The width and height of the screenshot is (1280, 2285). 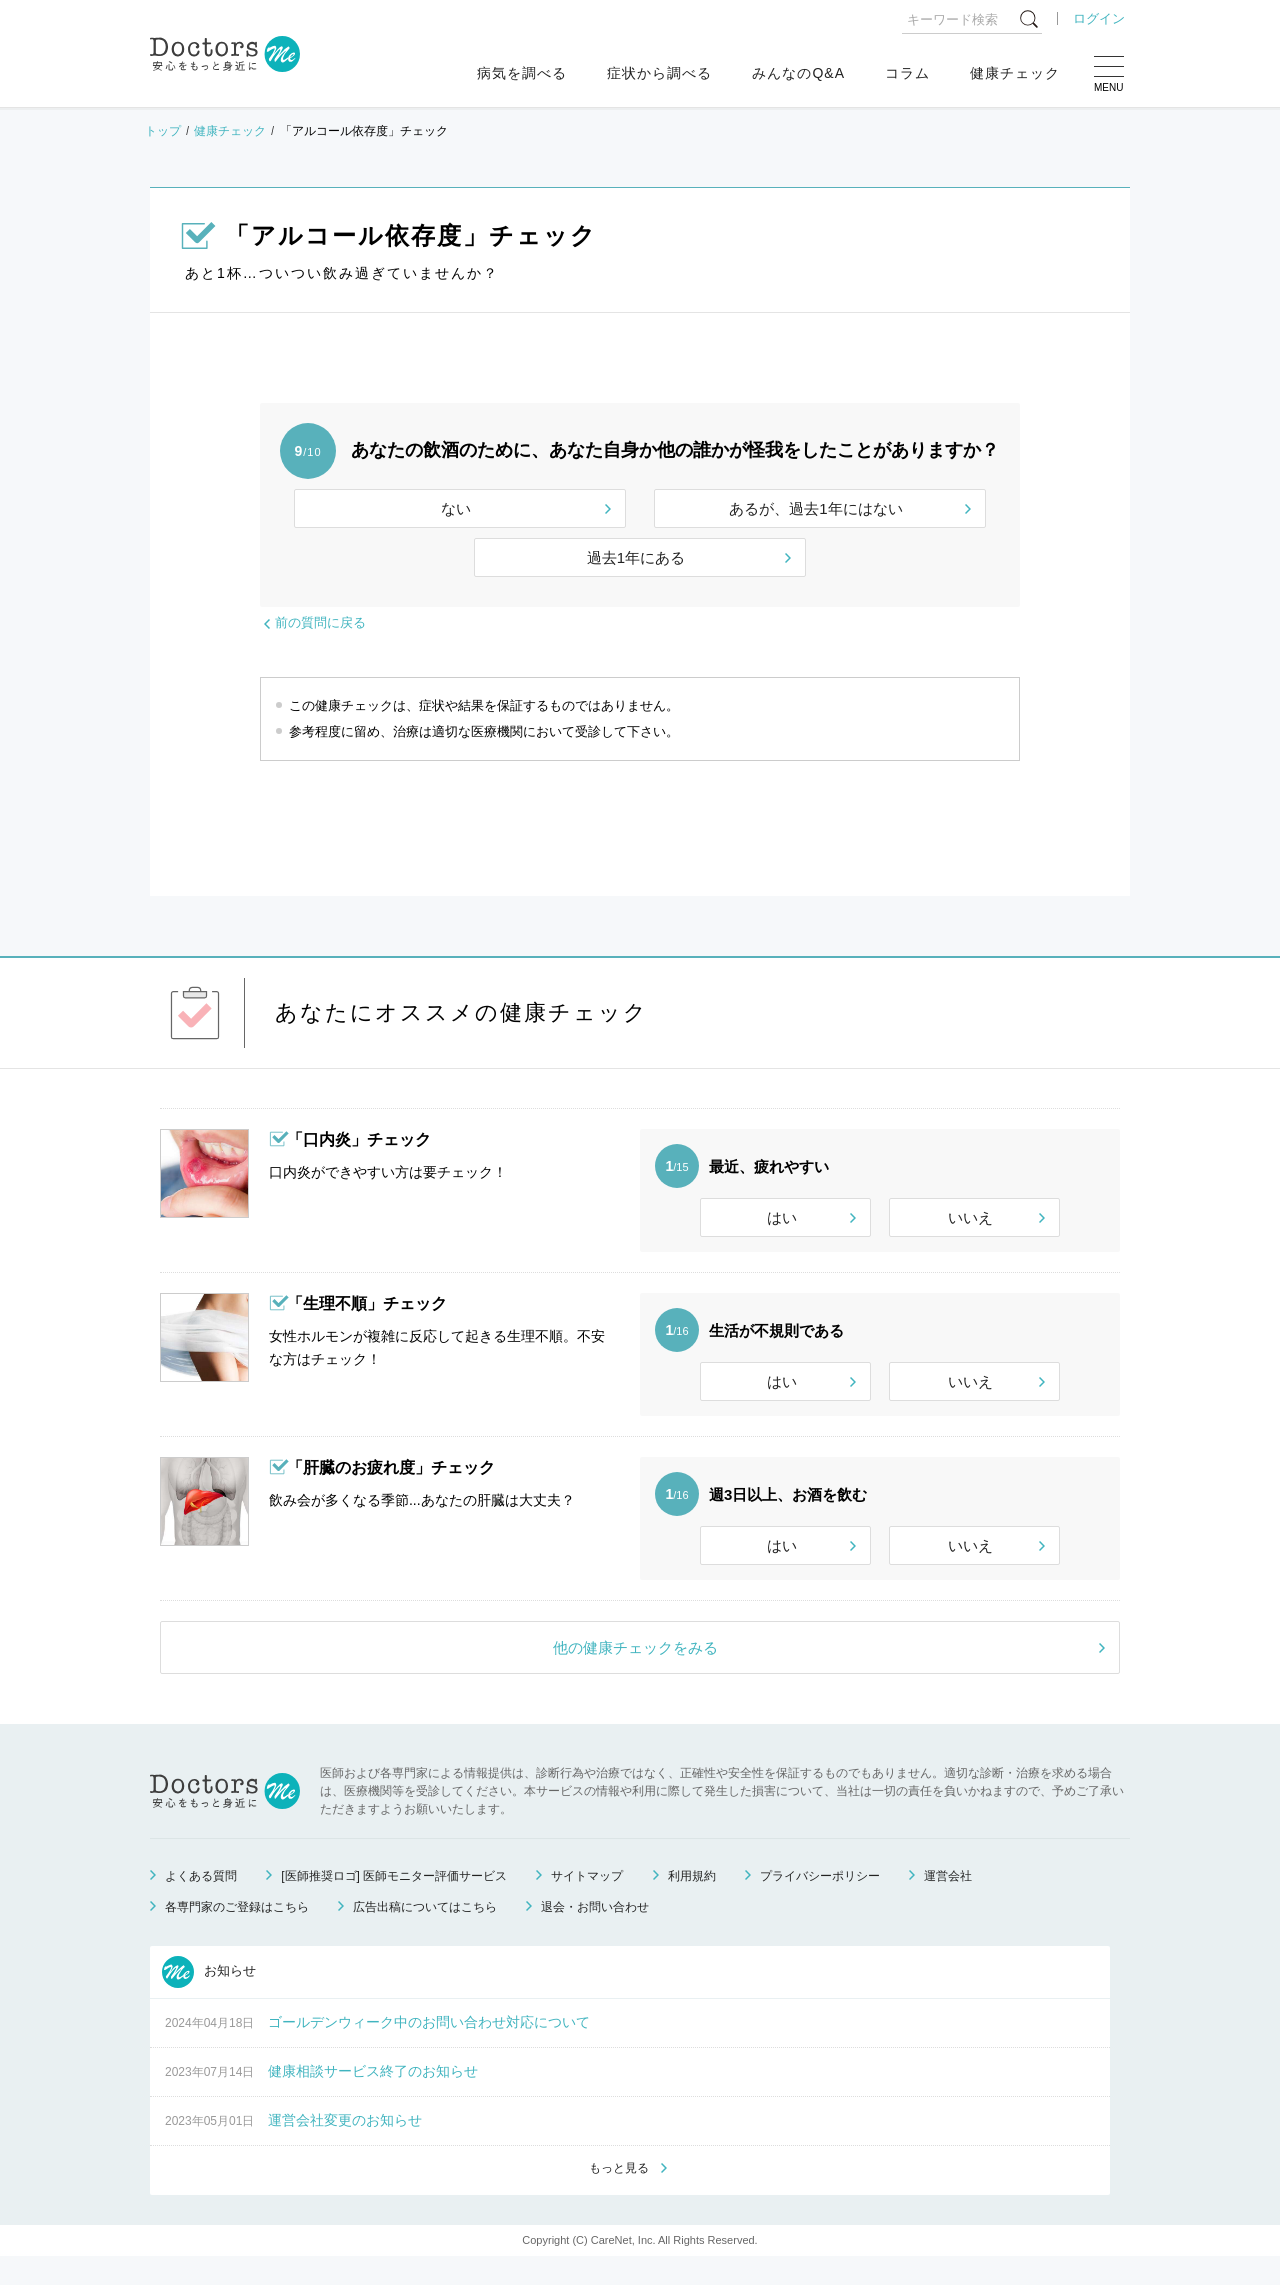 What do you see at coordinates (522, 73) in the screenshot?
I see `病気を調べる` at bounding box center [522, 73].